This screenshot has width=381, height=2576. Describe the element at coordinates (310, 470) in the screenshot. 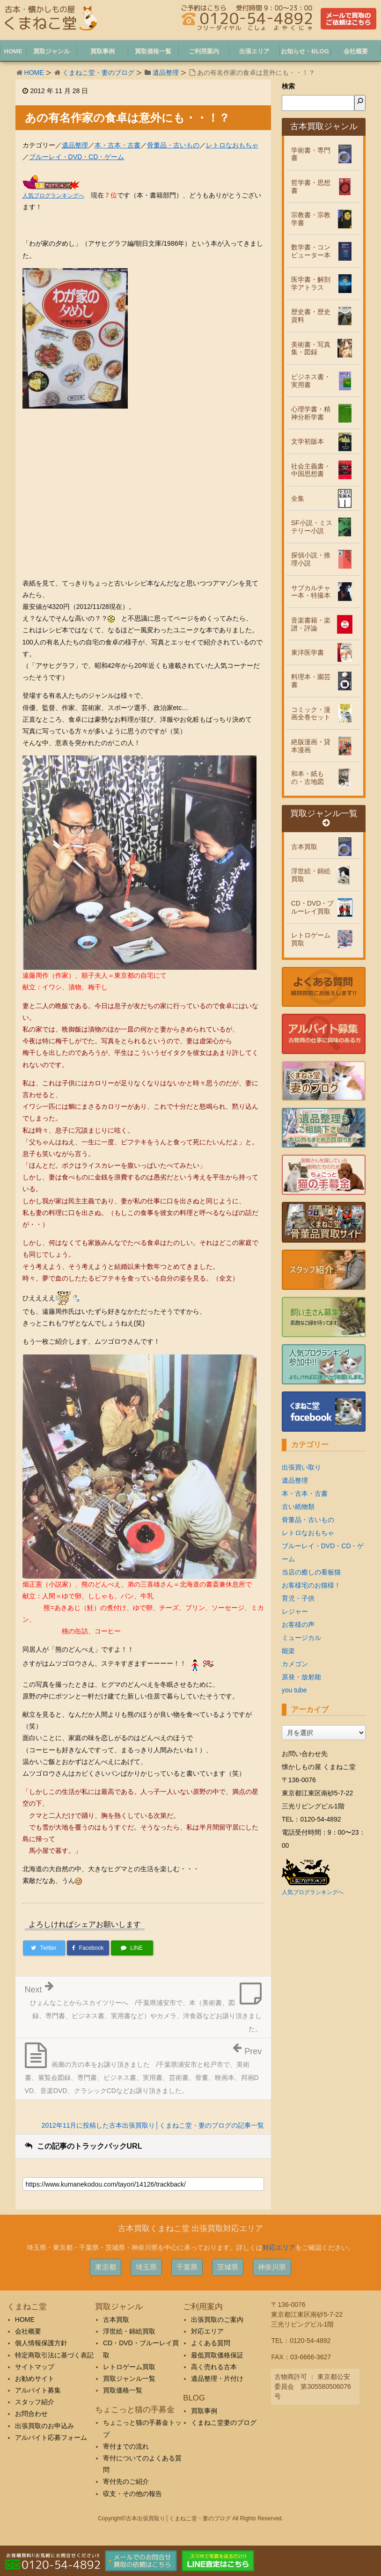

I see `社会主義書・中国思想書` at that location.